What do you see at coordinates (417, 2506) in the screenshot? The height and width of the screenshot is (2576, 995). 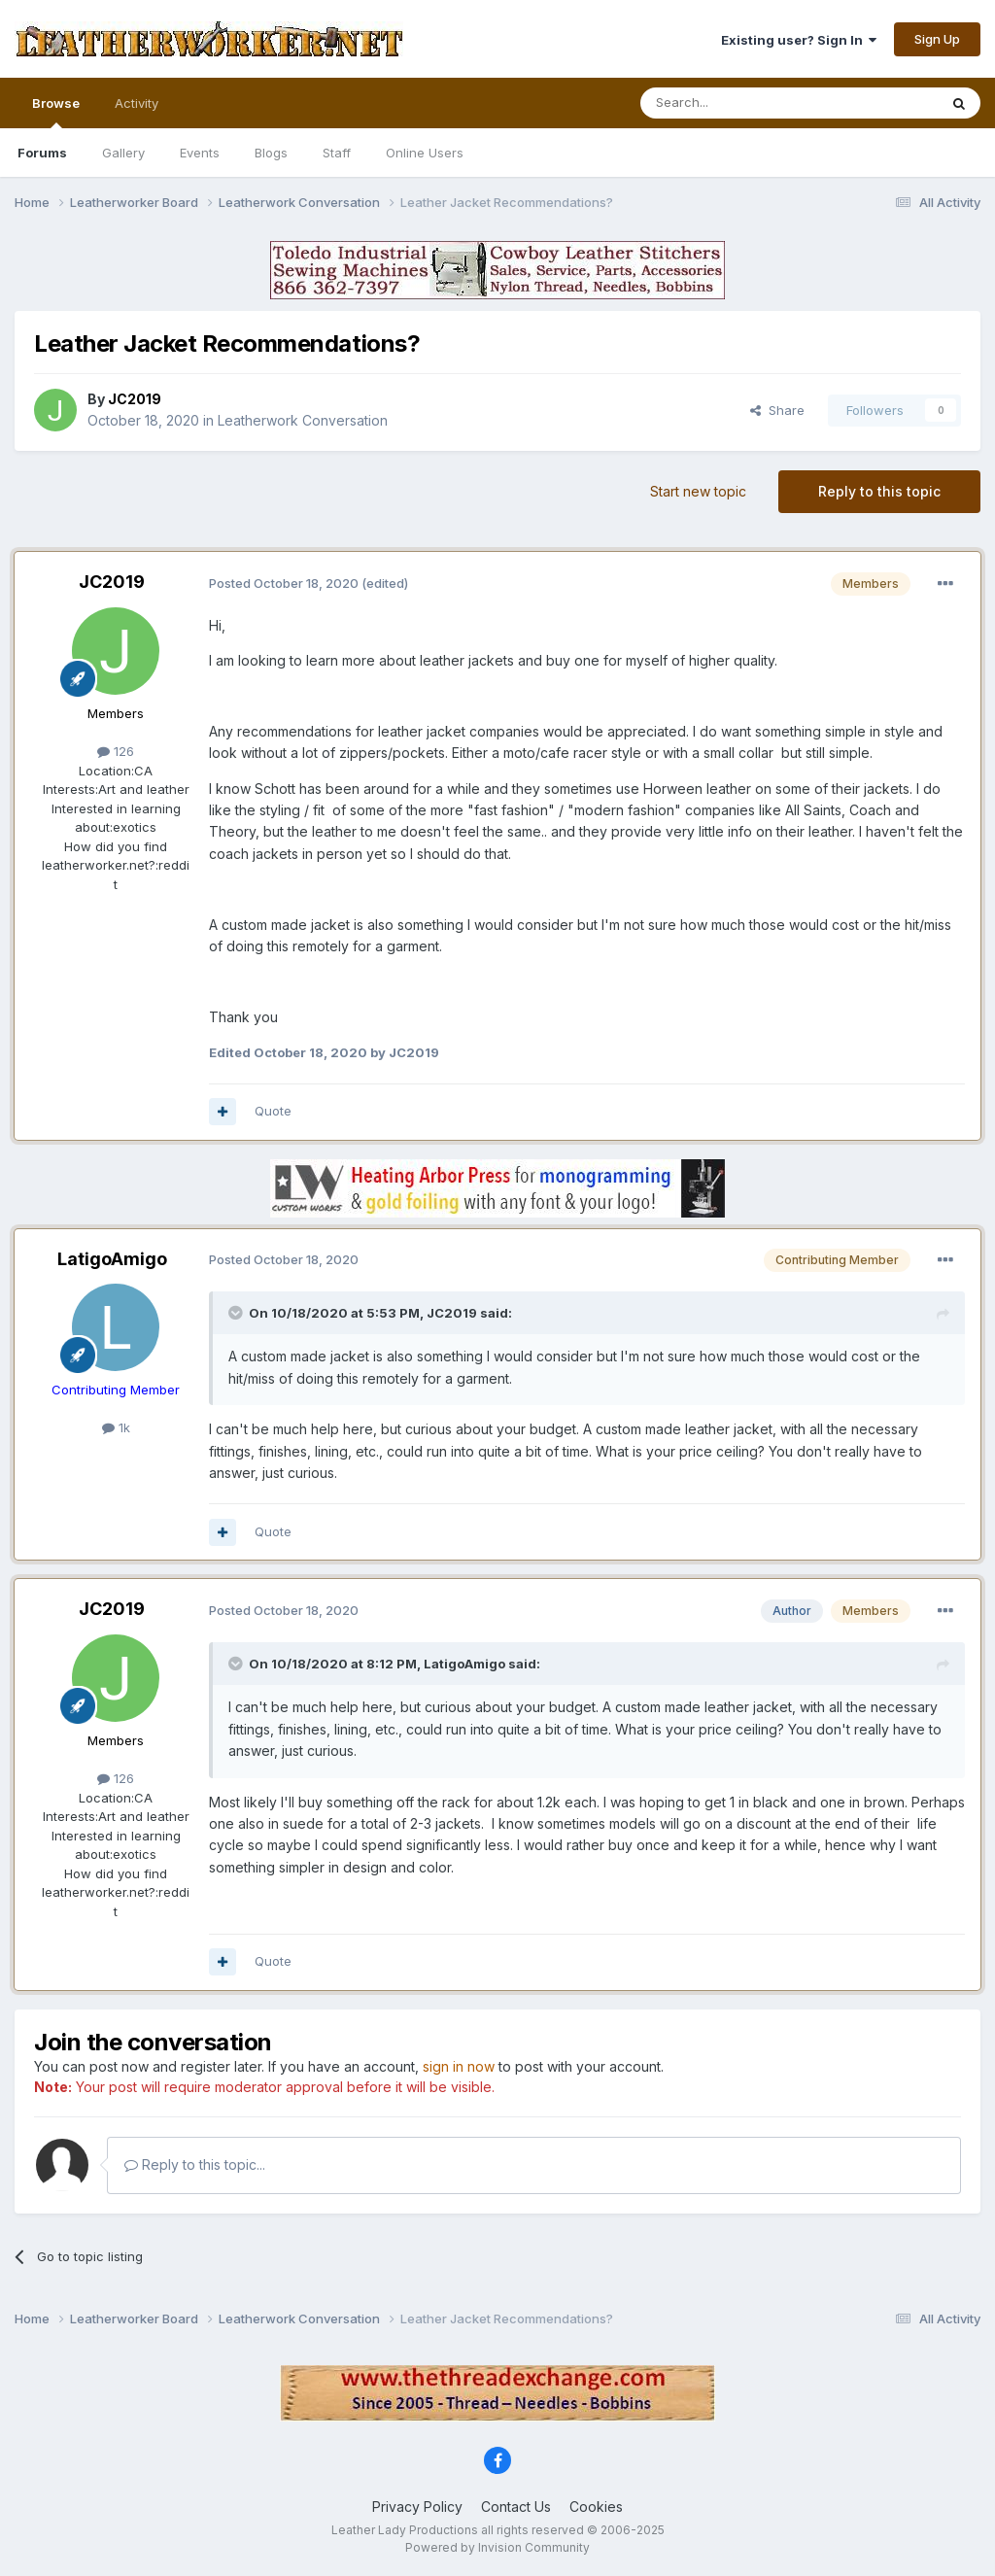 I see `Privacy Policy` at bounding box center [417, 2506].